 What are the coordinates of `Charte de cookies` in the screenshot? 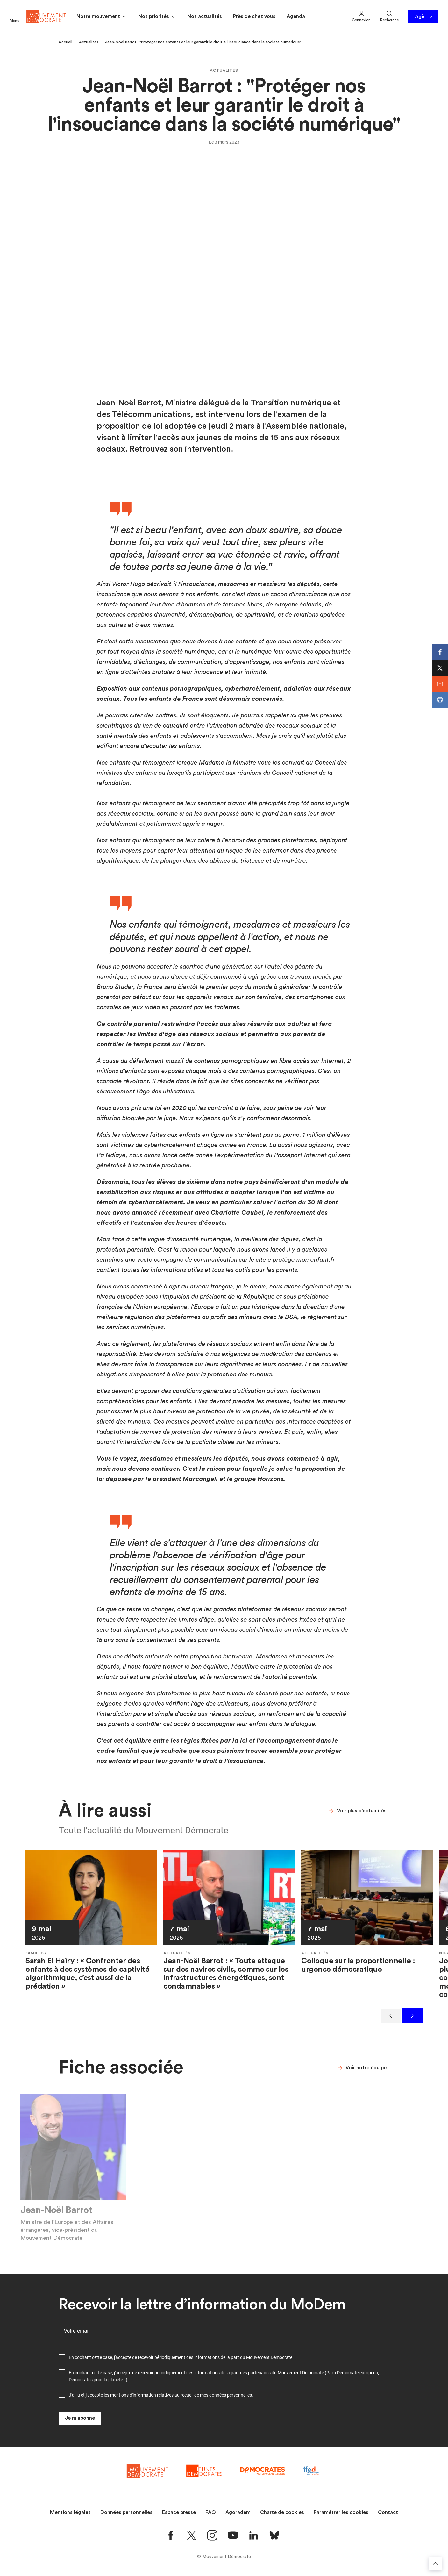 It's located at (282, 2512).